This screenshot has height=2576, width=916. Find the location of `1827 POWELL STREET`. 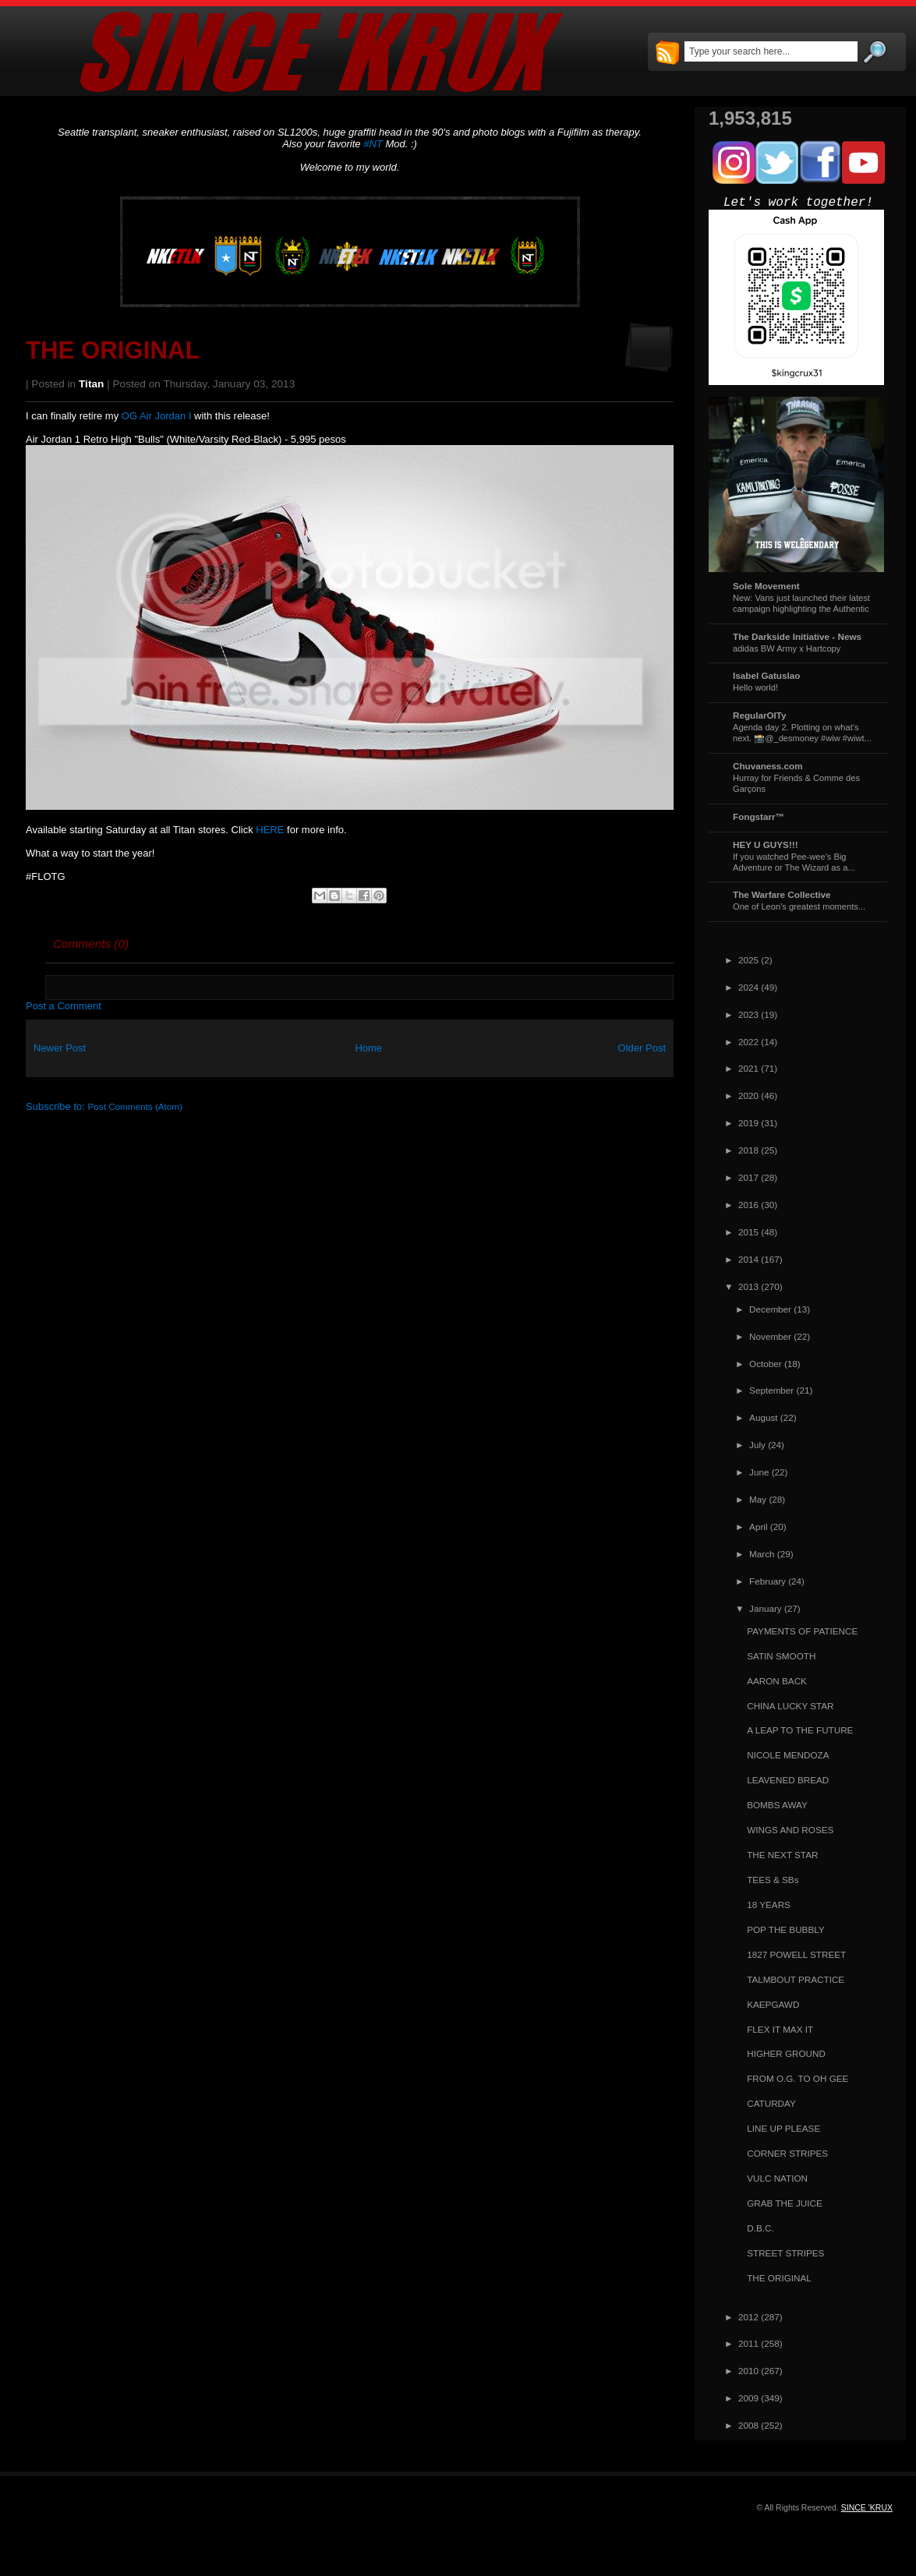

1827 POWELL STREET is located at coordinates (796, 1954).